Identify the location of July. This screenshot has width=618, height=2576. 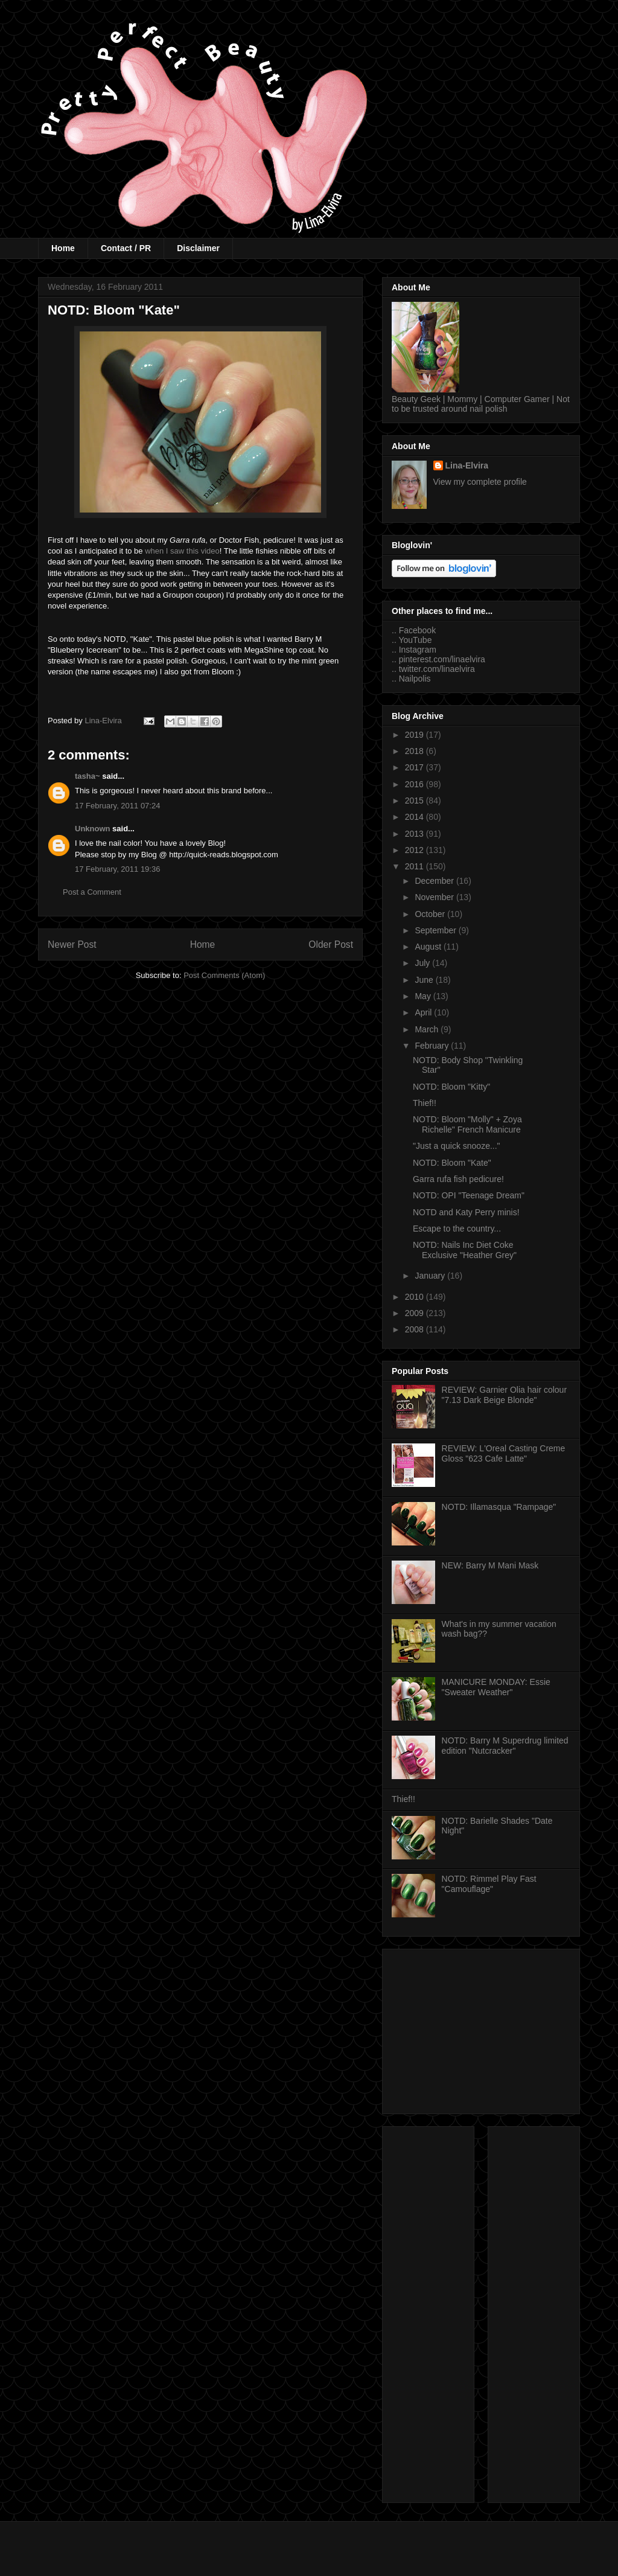
(423, 963).